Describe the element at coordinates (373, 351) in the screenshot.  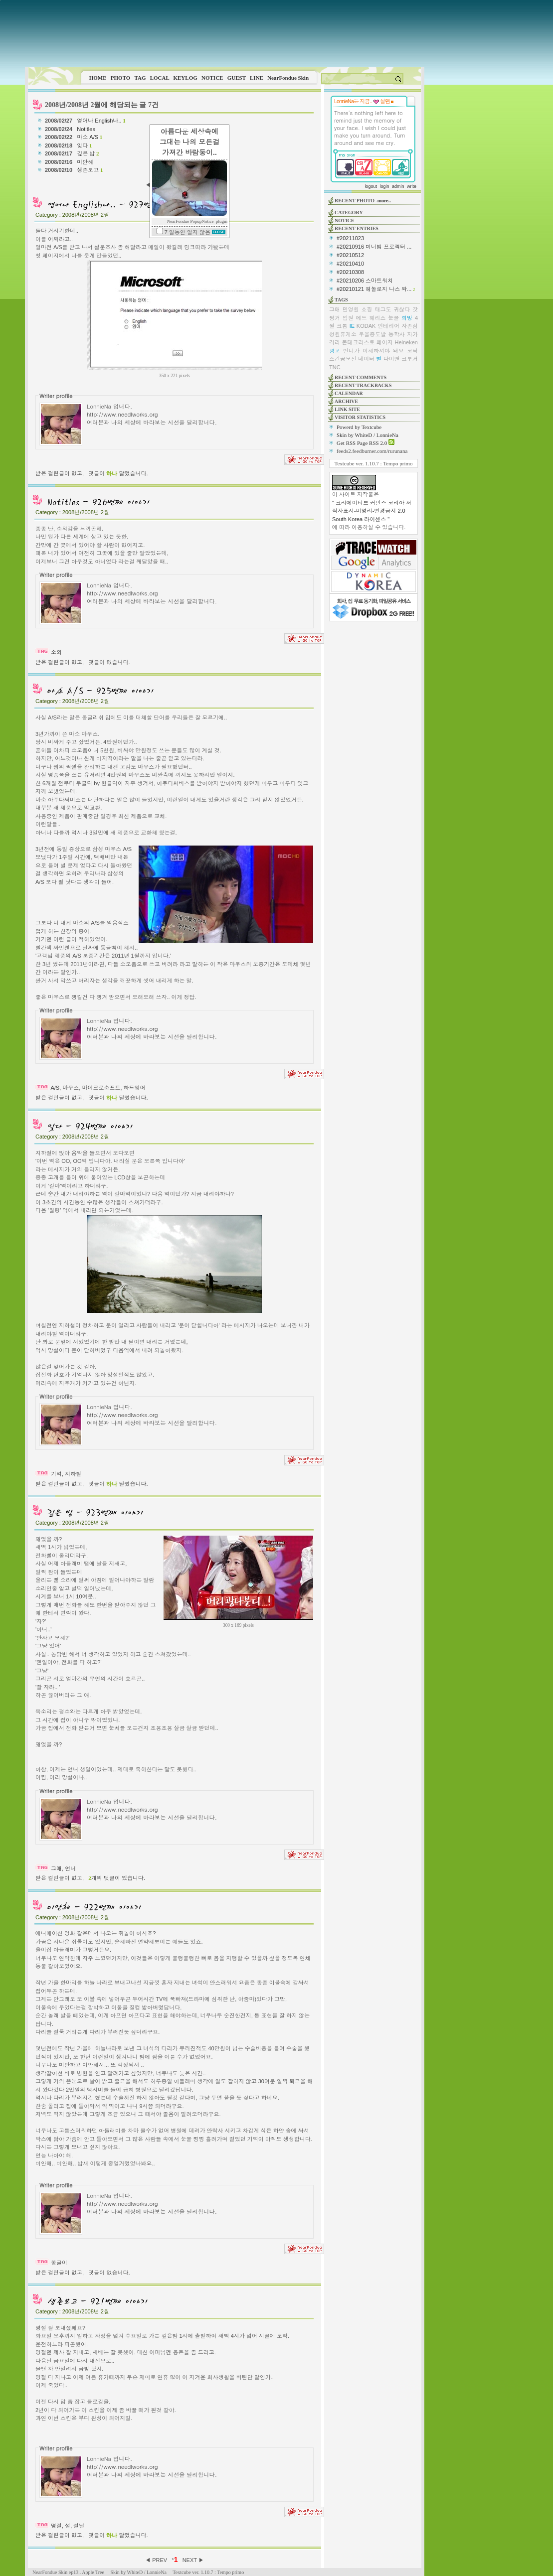
I see `언니가 이해하셔야 돼요` at that location.